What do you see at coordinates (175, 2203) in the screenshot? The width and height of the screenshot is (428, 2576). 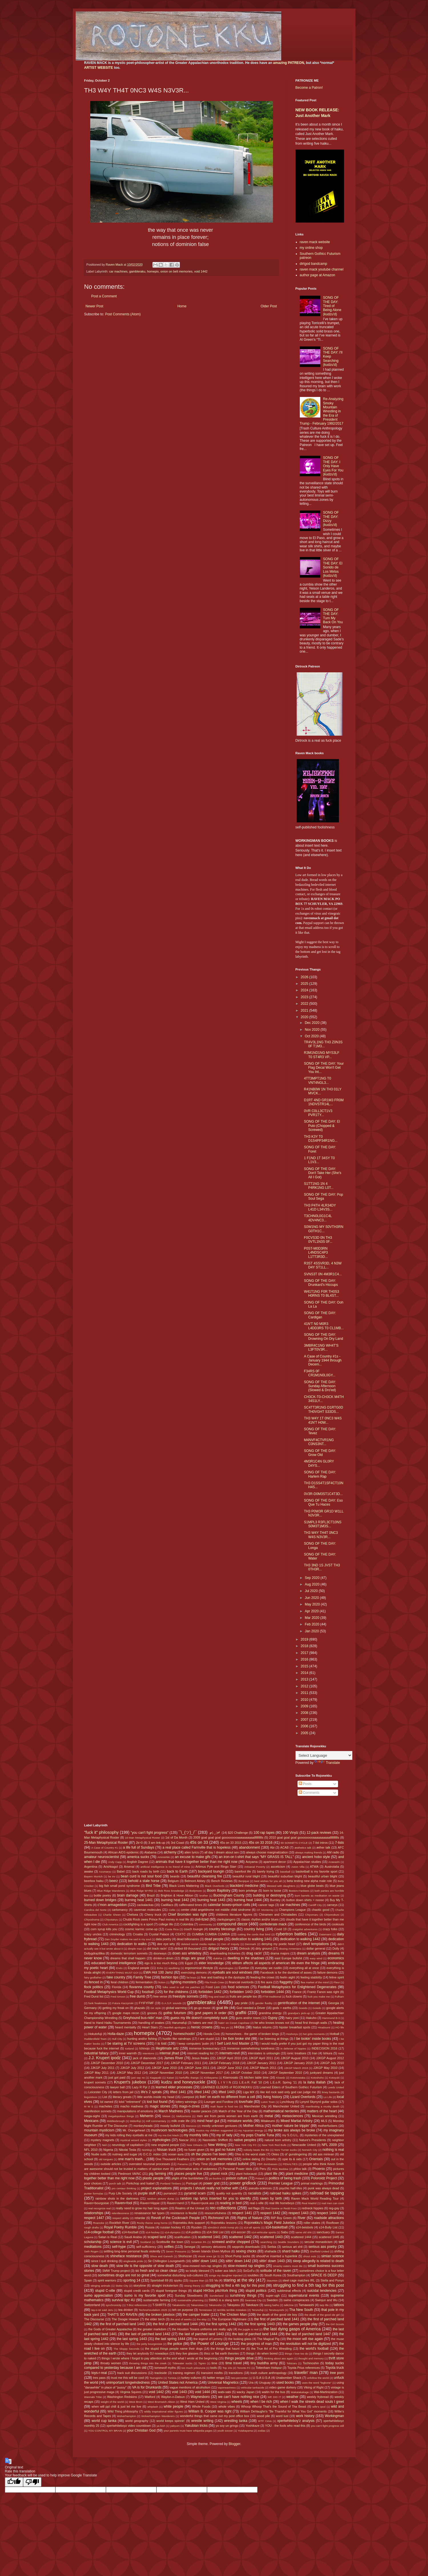 I see `Raven=nerd` at bounding box center [175, 2203].